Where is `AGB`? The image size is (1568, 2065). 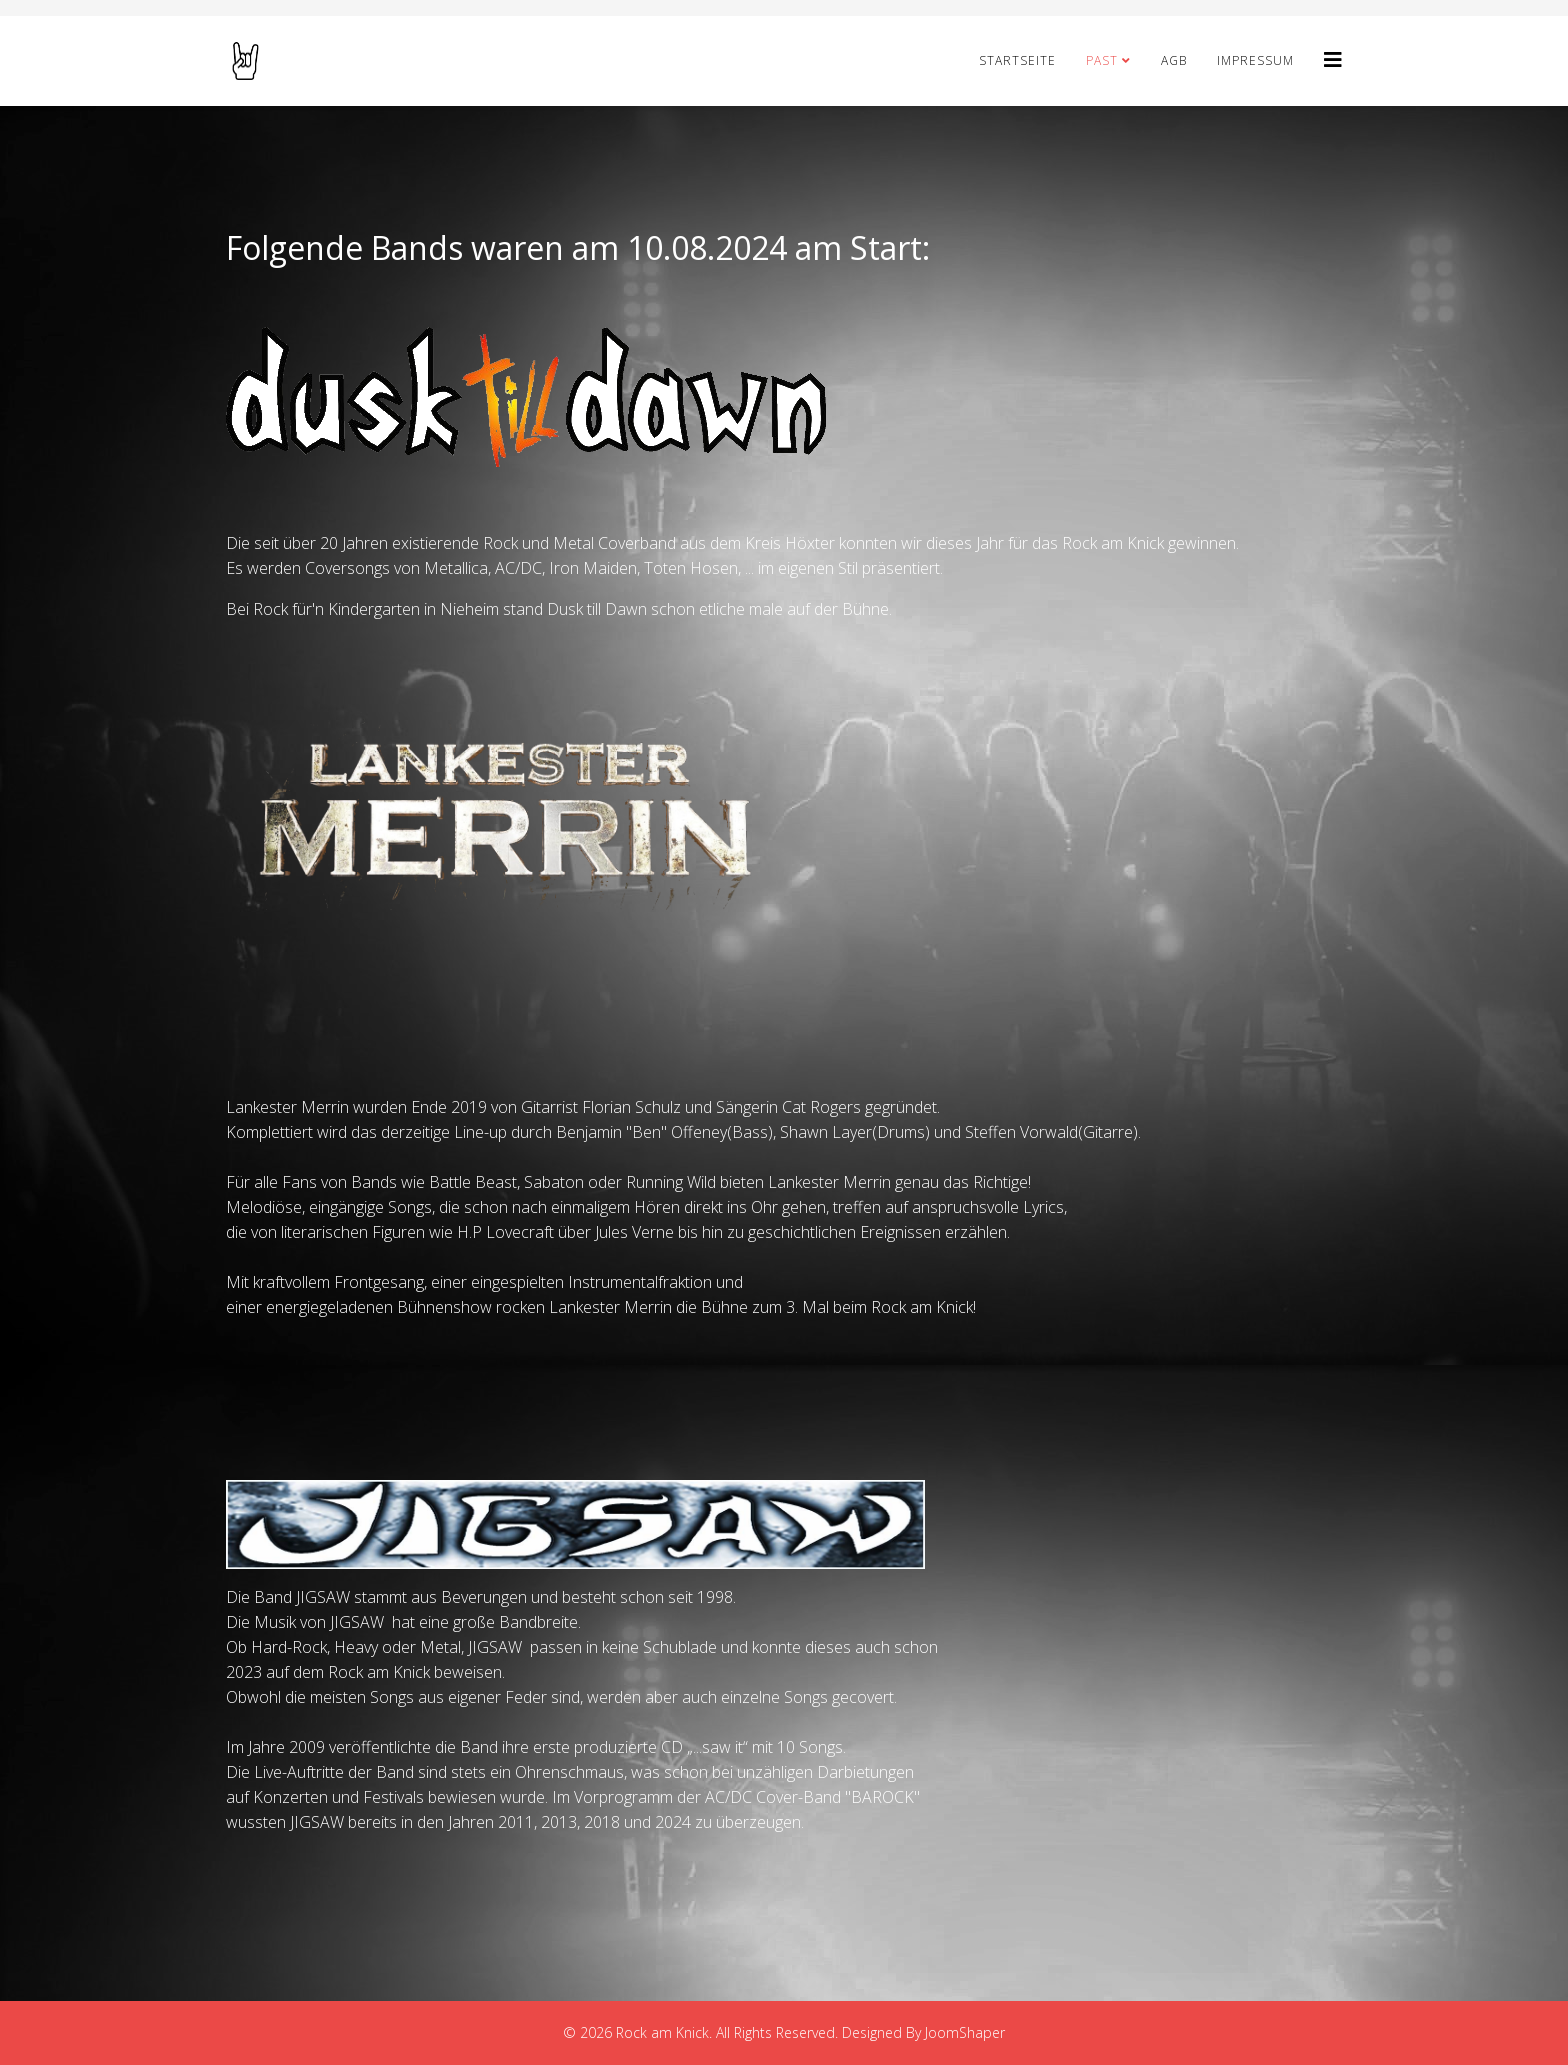
AGB is located at coordinates (1174, 60).